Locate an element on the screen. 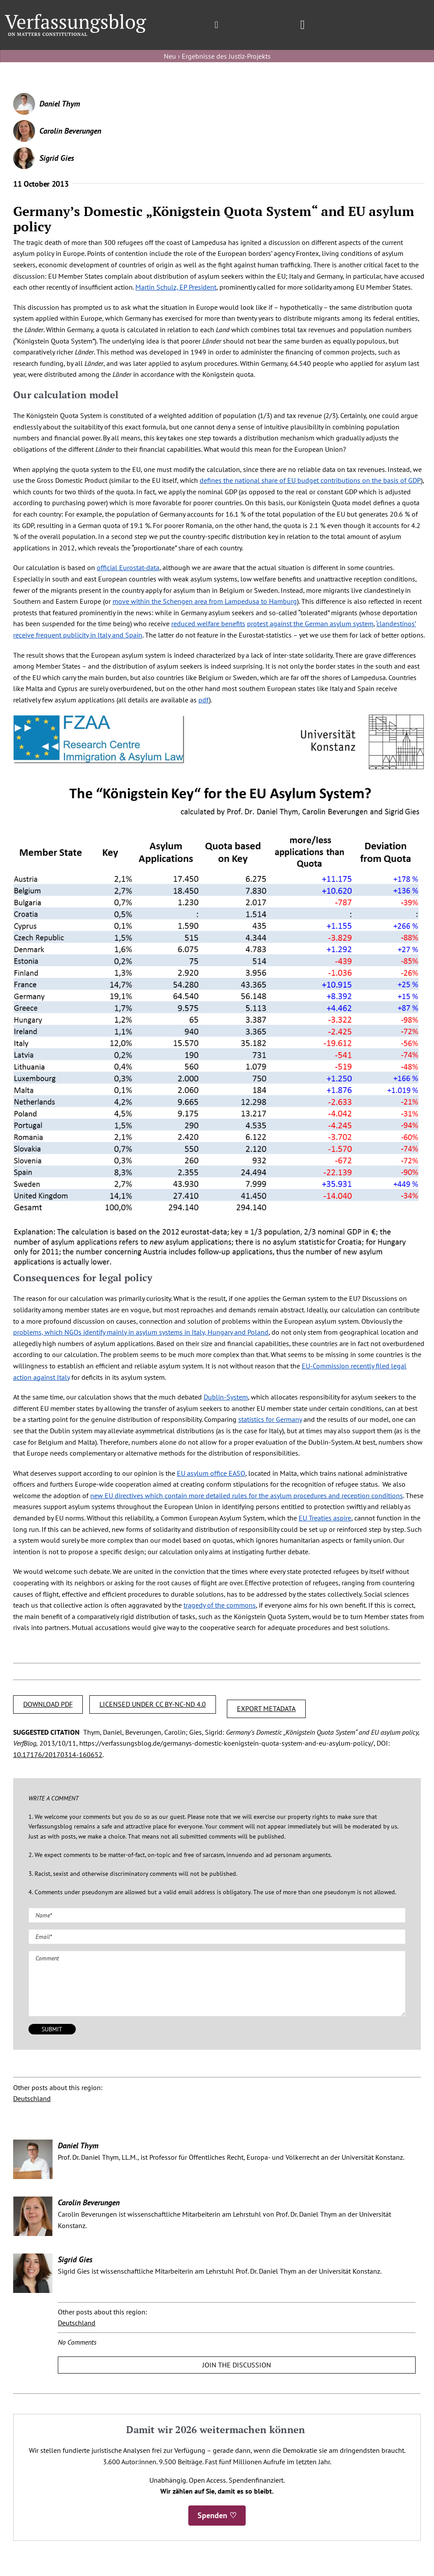 The width and height of the screenshot is (434, 2576). EU asylum office EASO is located at coordinates (211, 1473).